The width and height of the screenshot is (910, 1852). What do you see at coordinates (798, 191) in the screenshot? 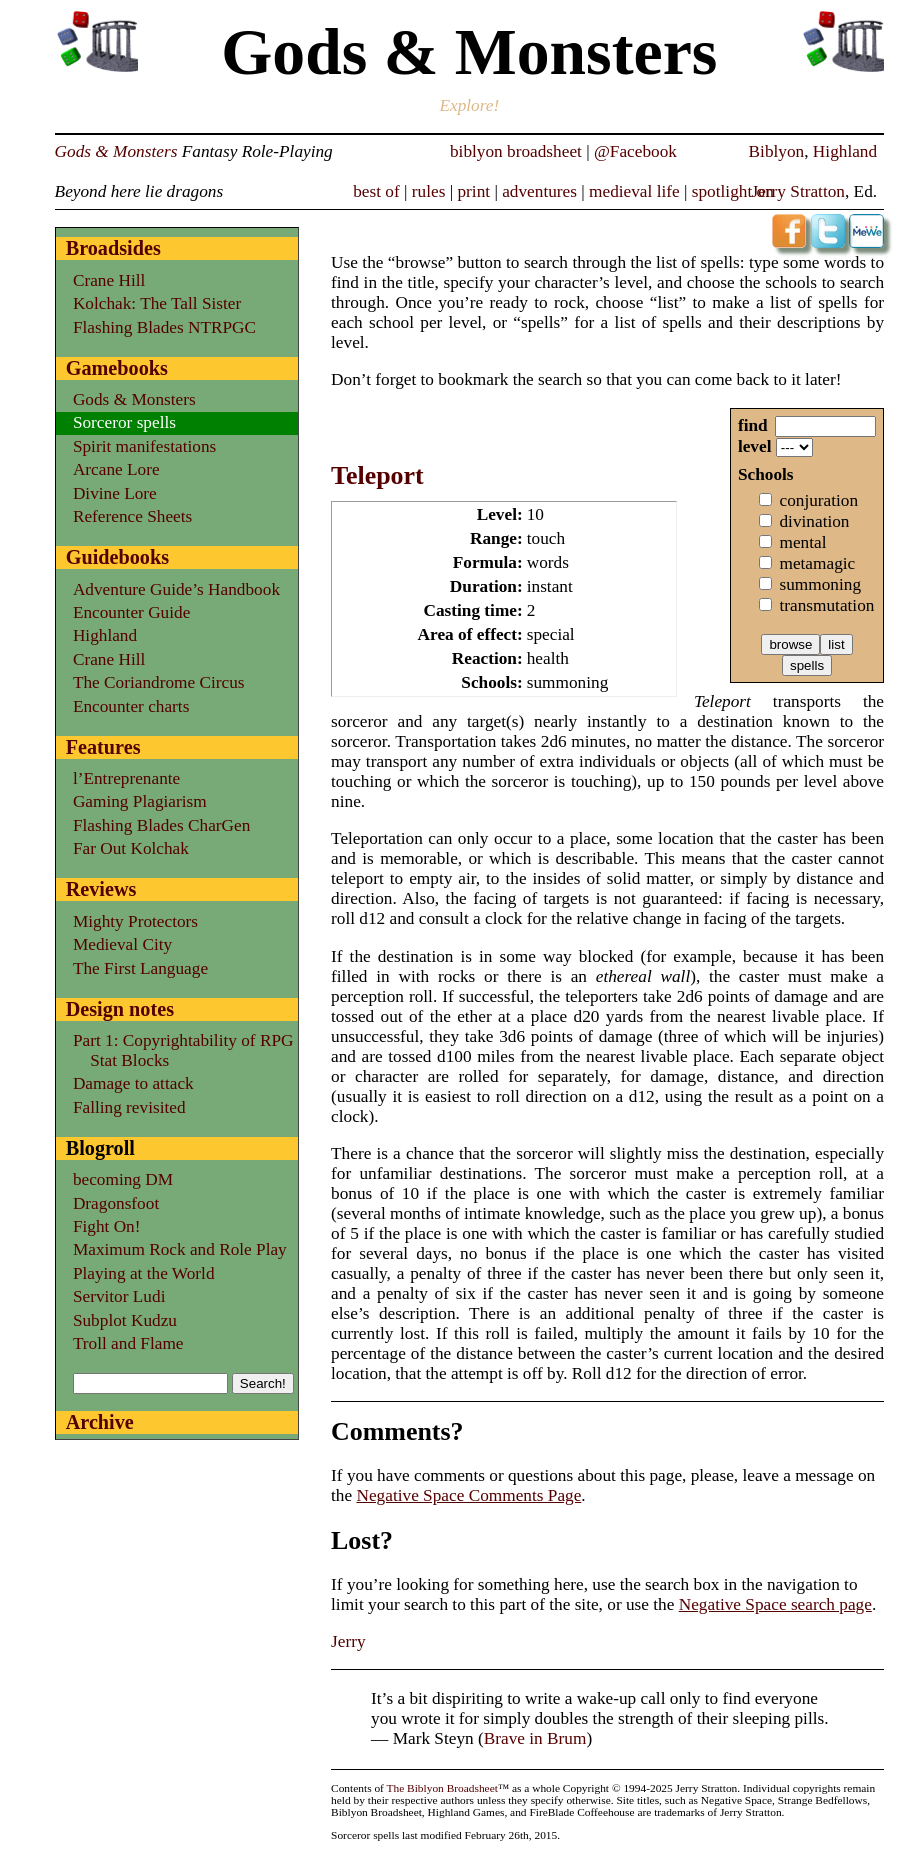
I see `Jerry Stratton` at bounding box center [798, 191].